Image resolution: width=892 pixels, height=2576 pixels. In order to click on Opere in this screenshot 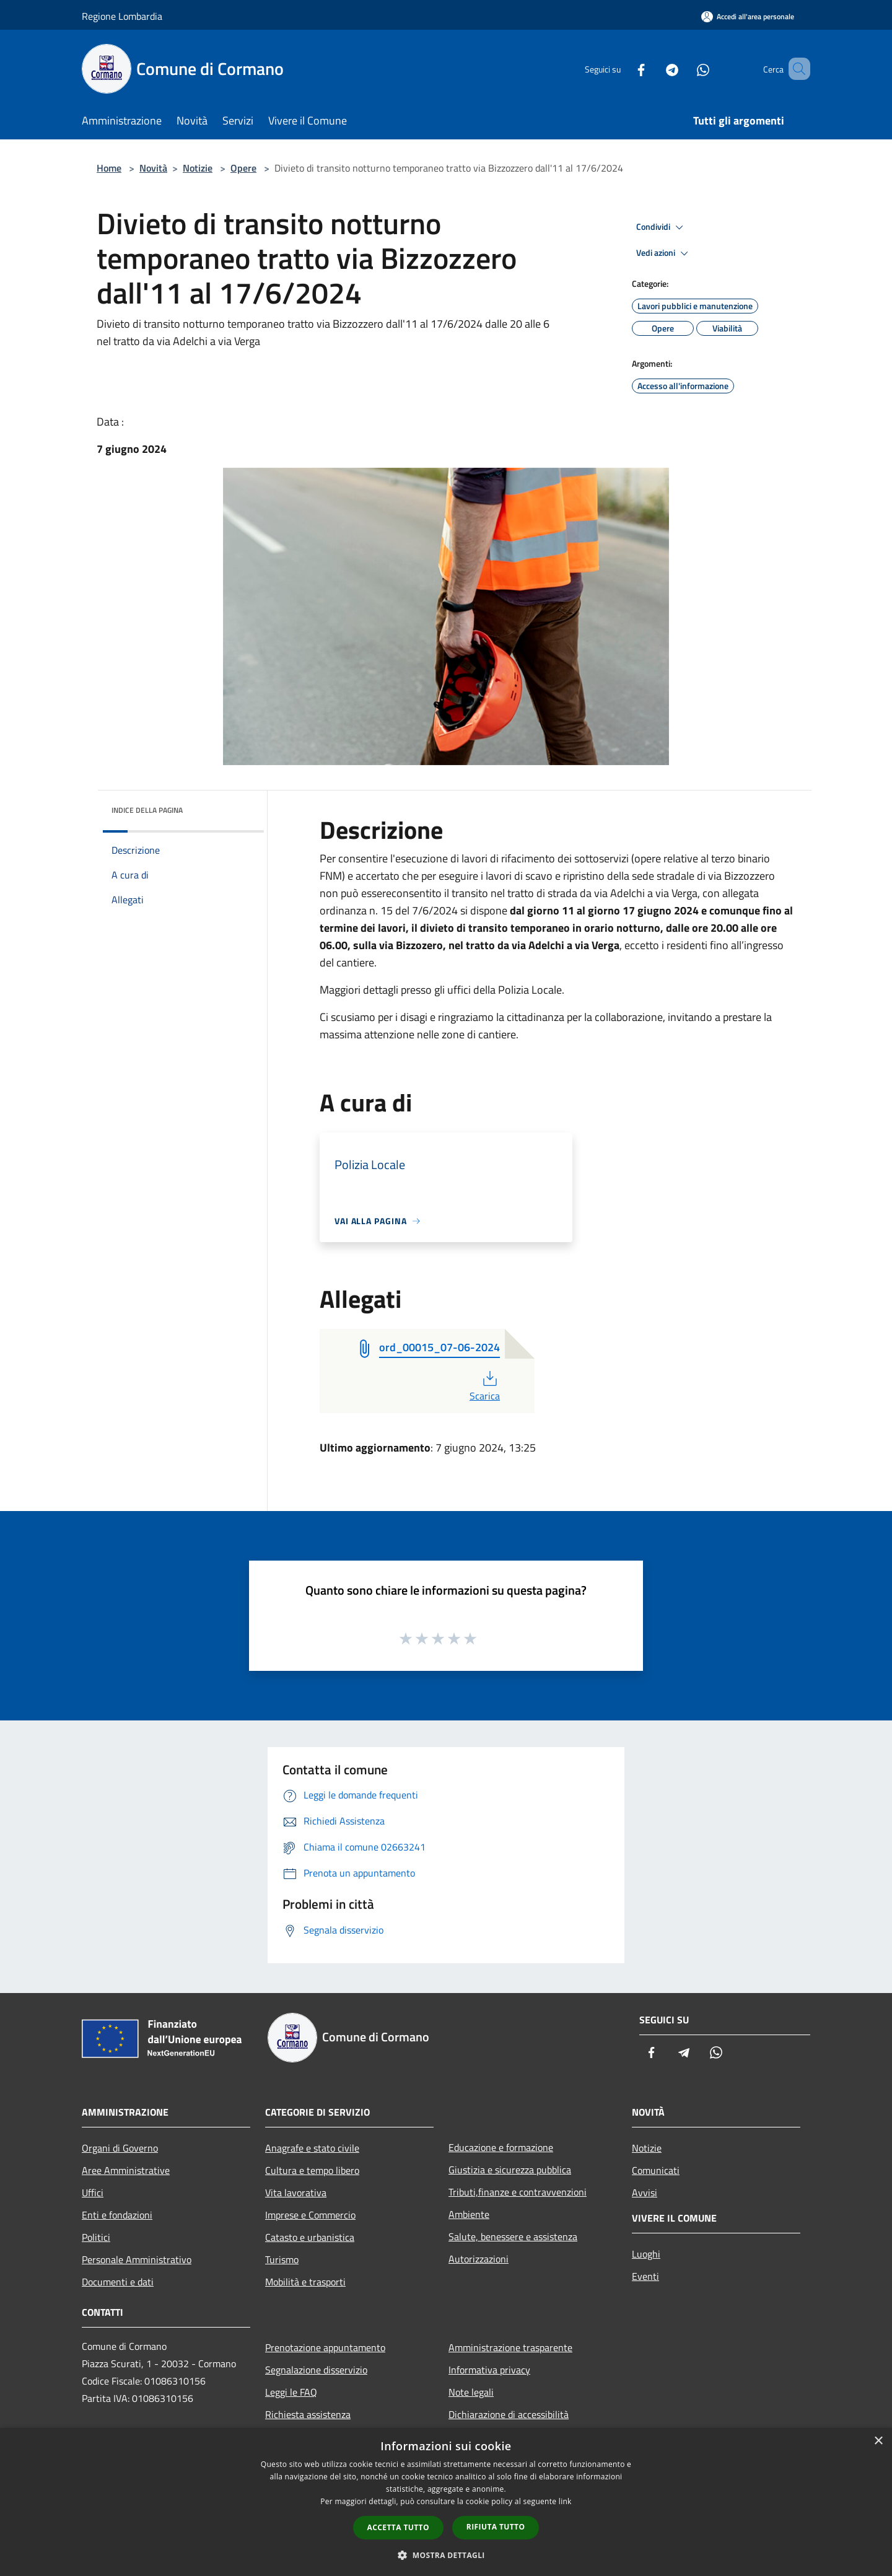, I will do `click(243, 167)`.